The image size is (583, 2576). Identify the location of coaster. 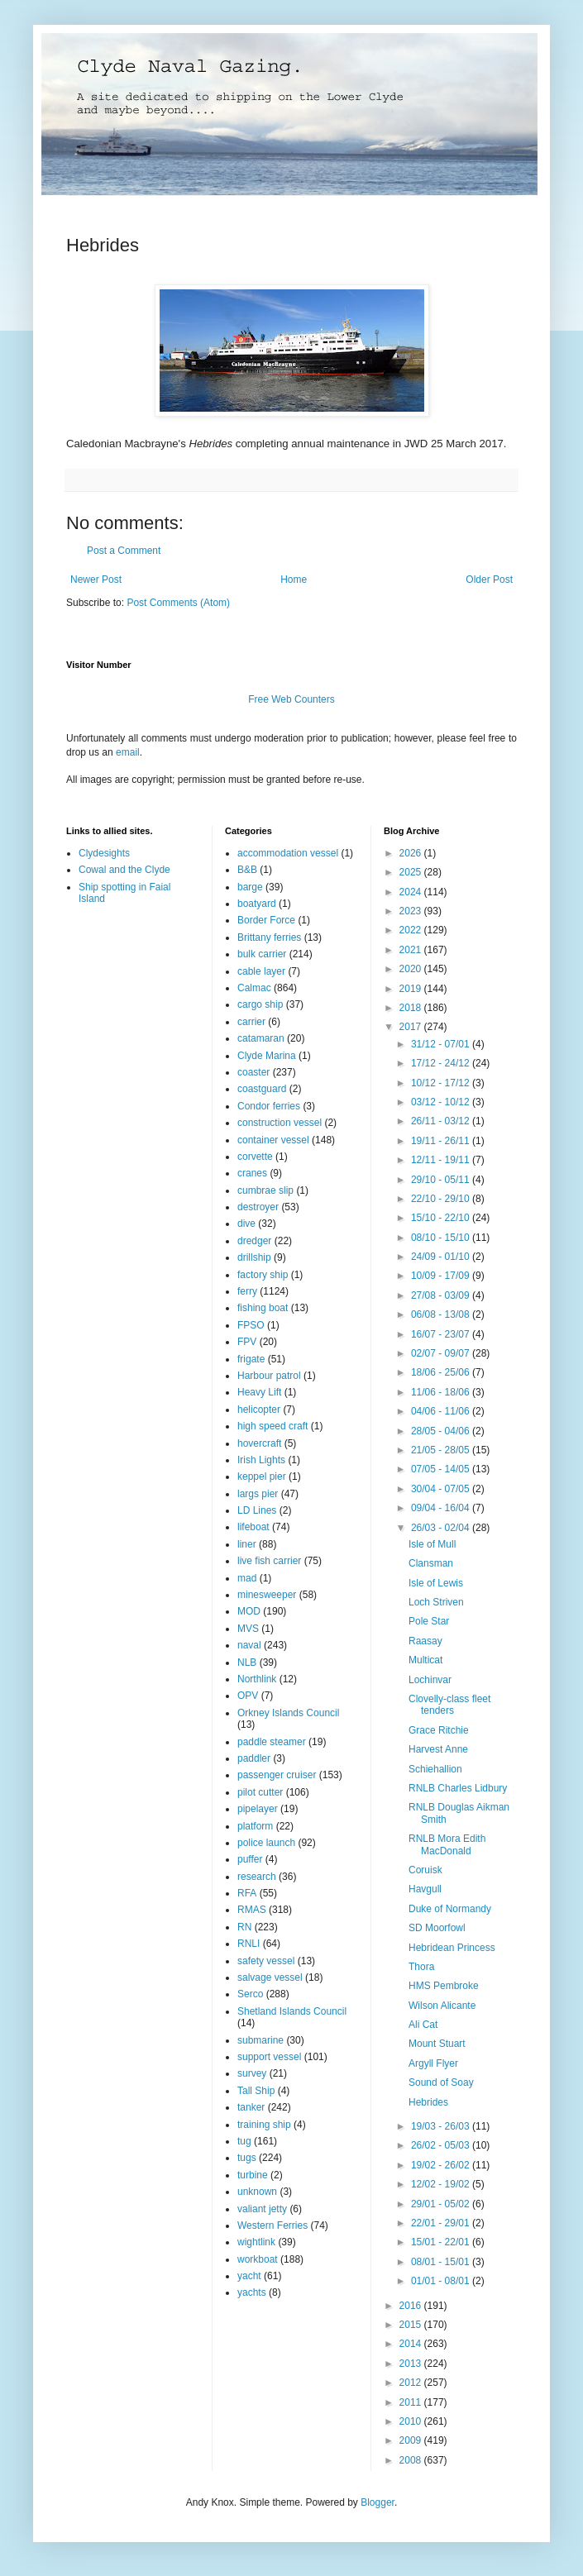
(253, 1072).